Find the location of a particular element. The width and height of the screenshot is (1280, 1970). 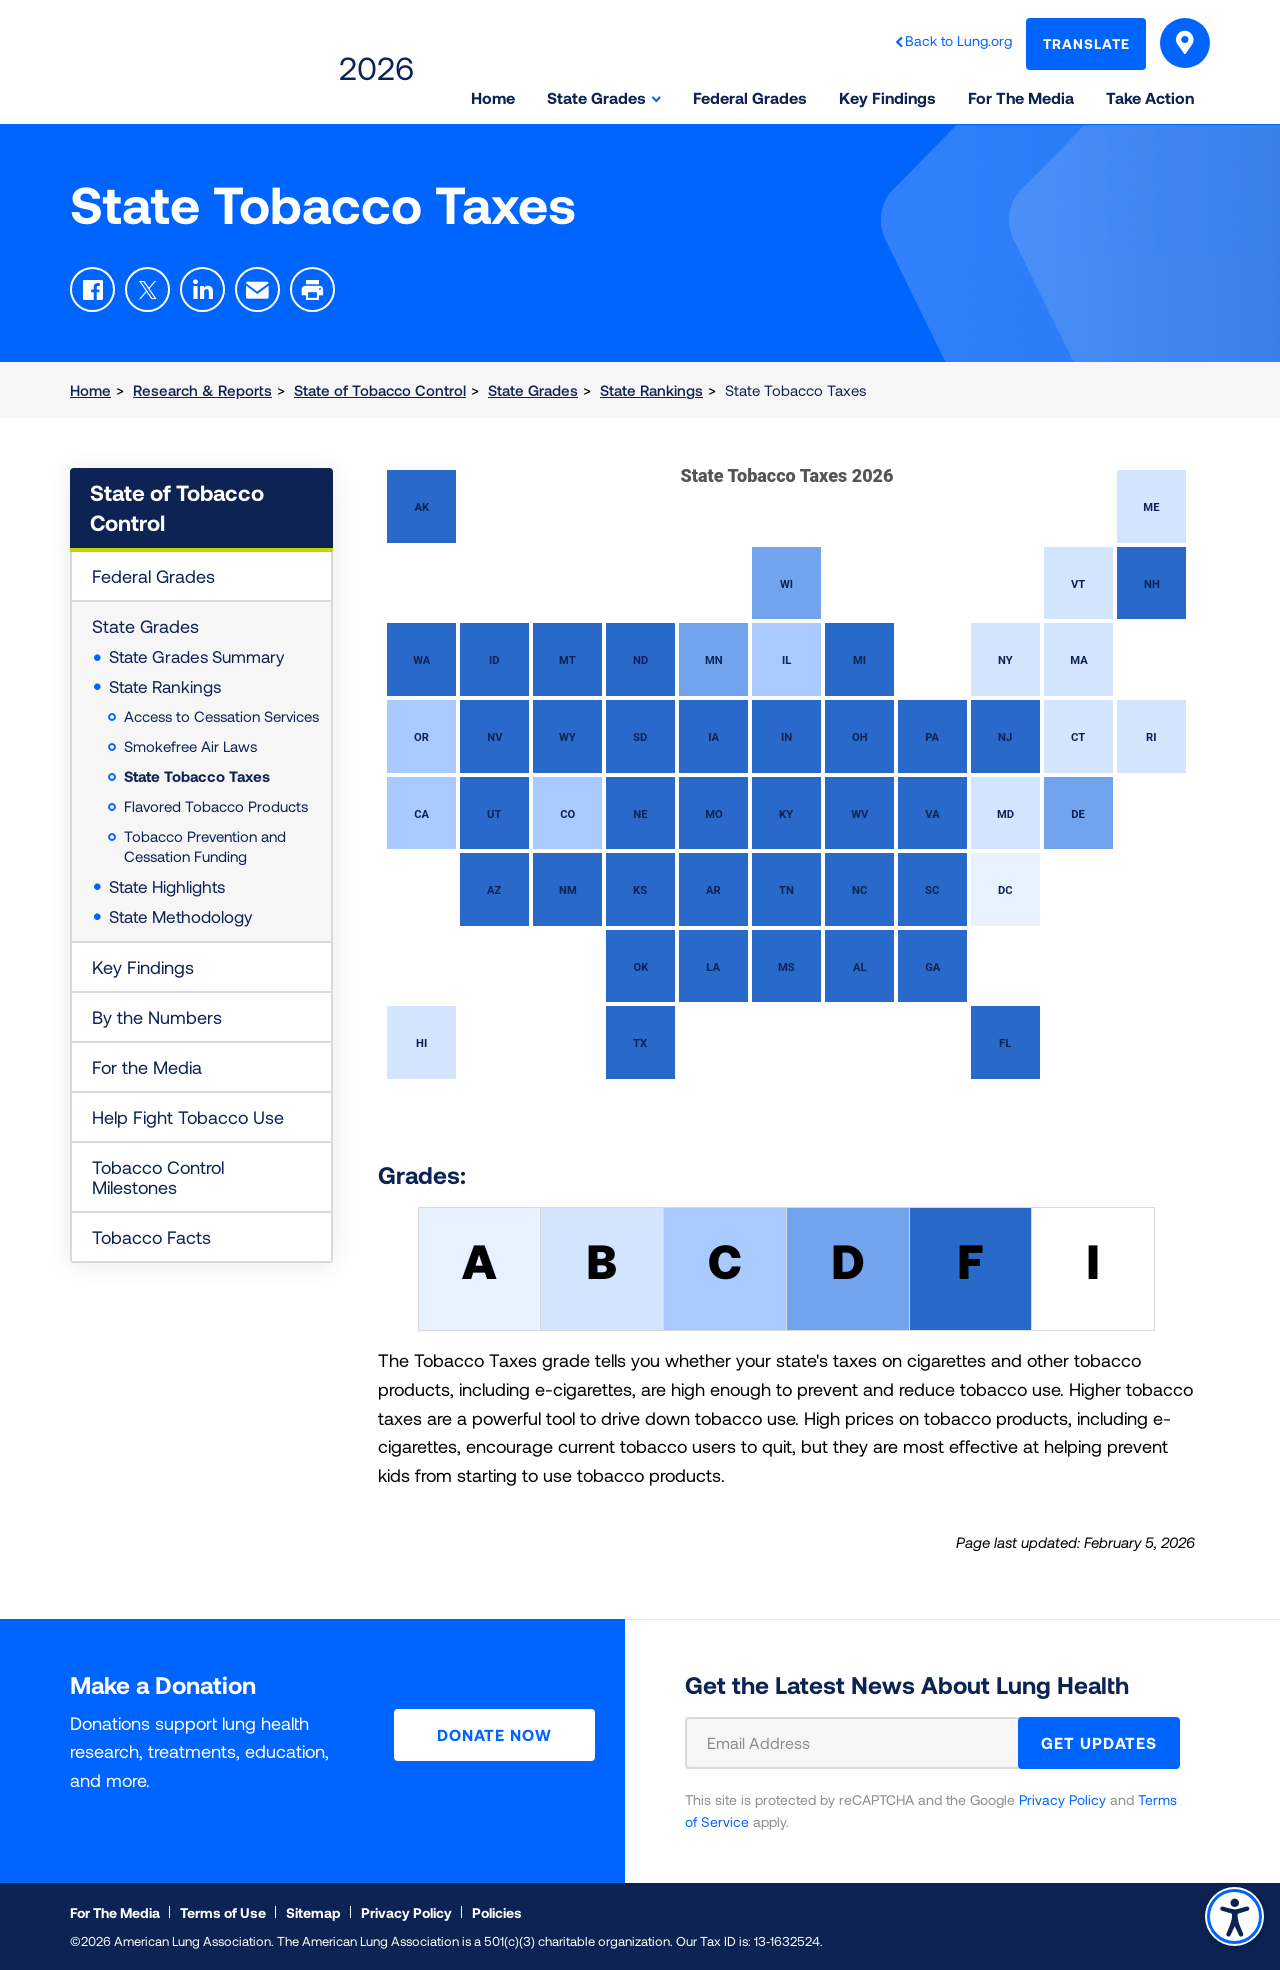

State Methodology is located at coordinates (180, 916).